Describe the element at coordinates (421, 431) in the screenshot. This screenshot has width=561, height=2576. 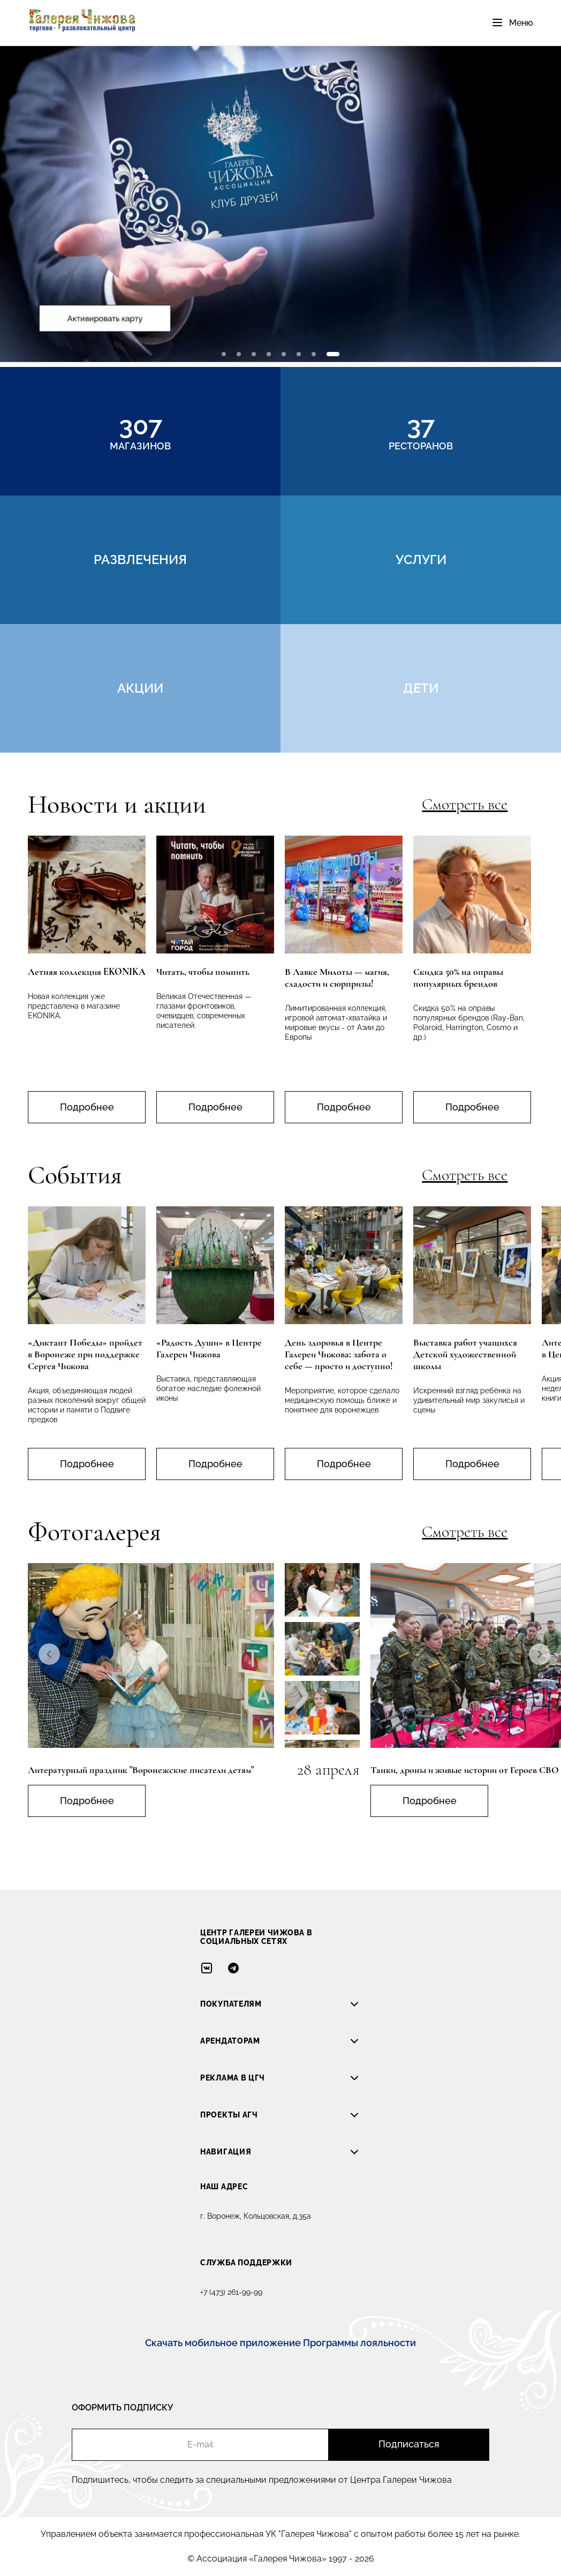
I see `ресторанов` at that location.